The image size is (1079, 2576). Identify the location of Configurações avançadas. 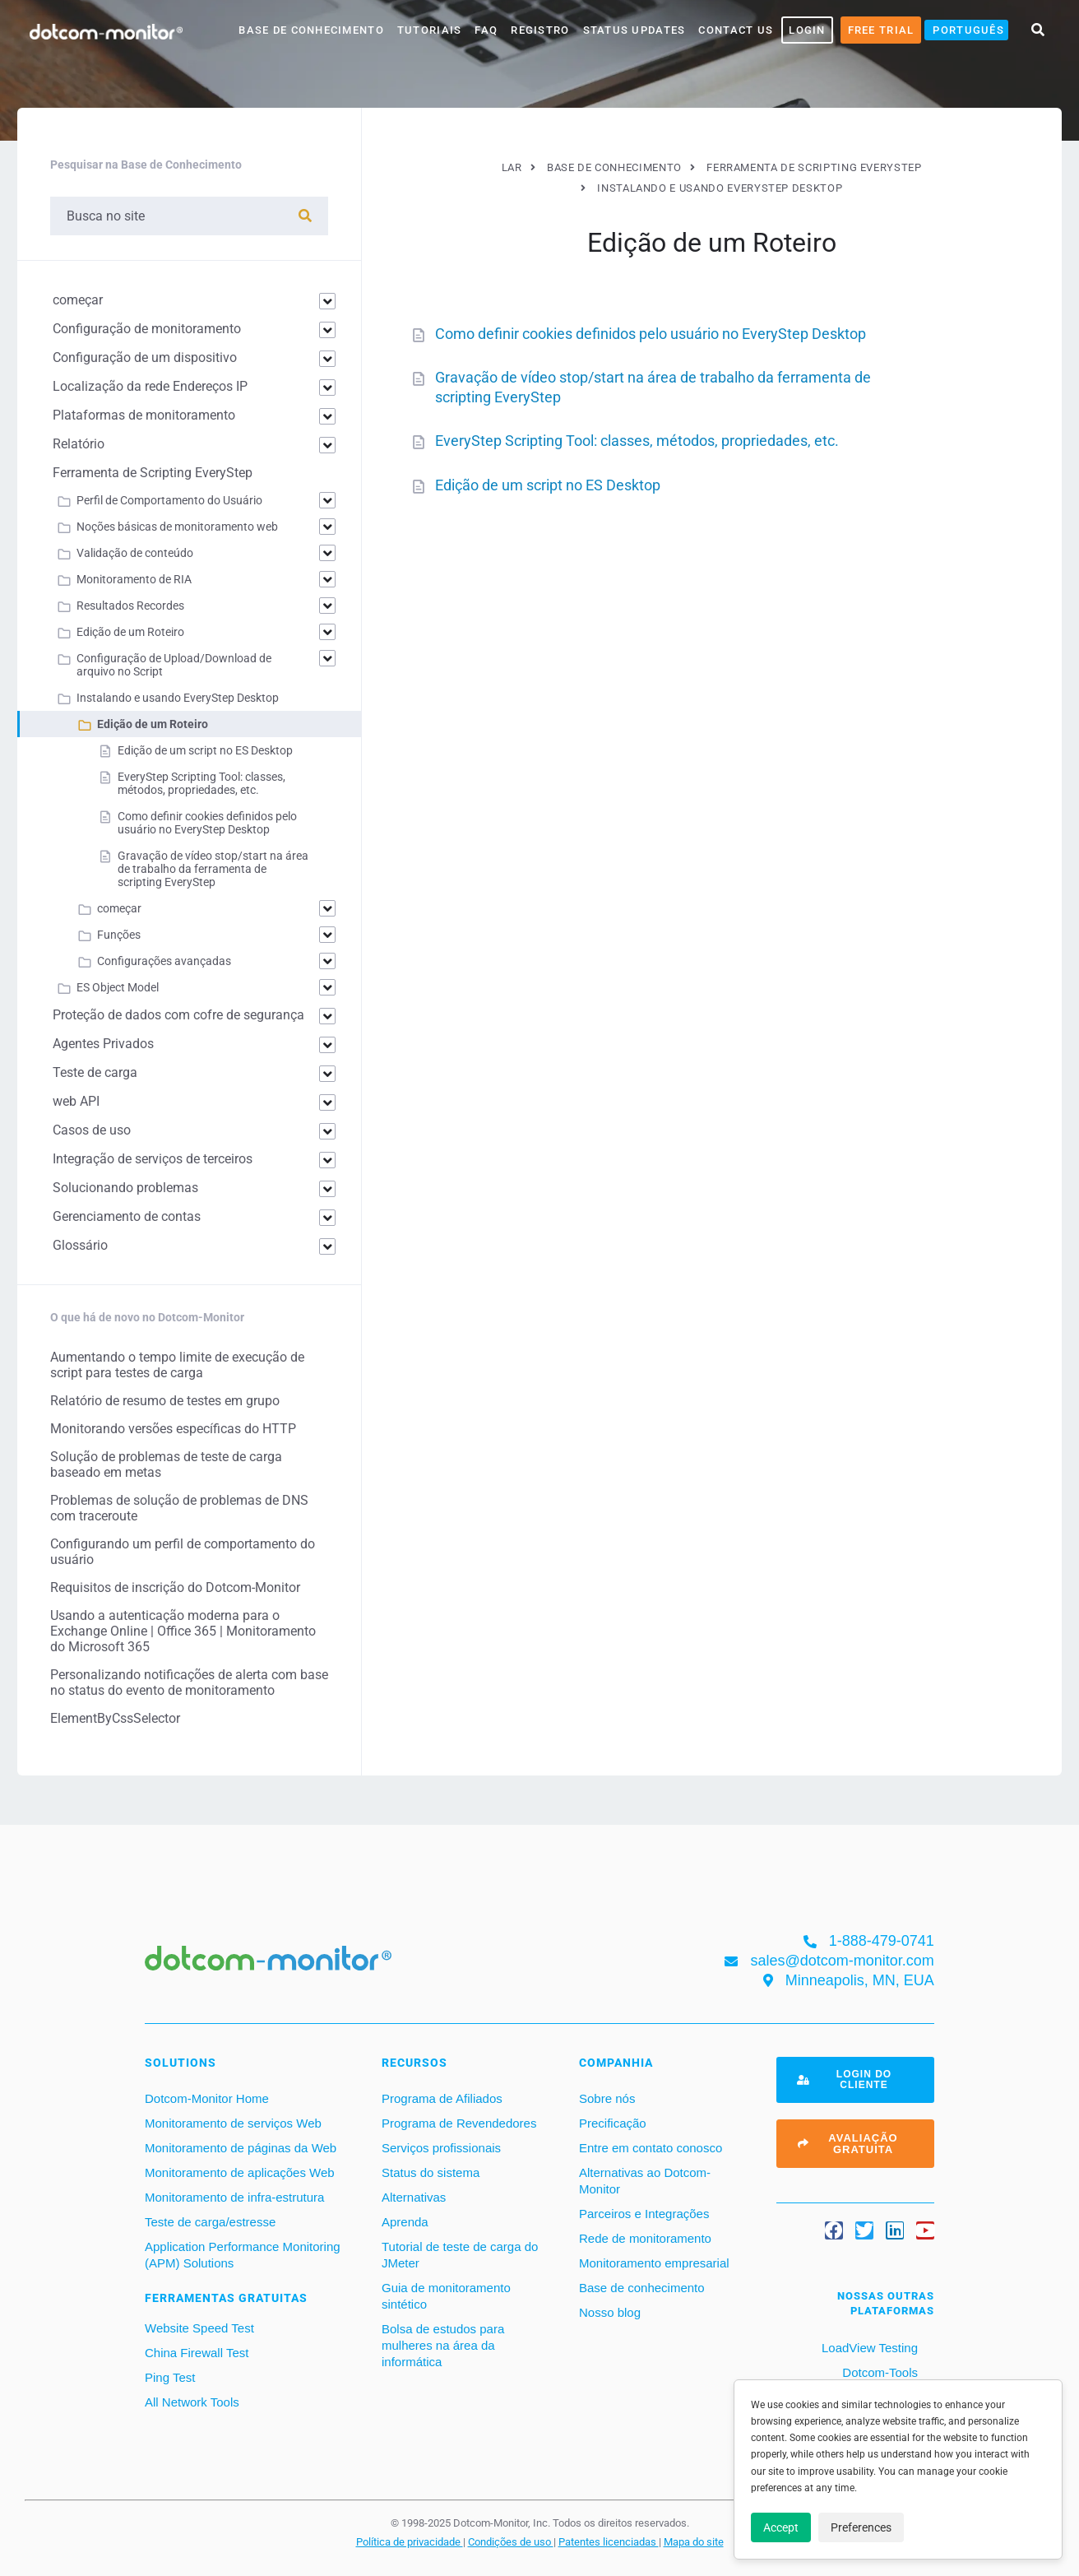
(164, 961).